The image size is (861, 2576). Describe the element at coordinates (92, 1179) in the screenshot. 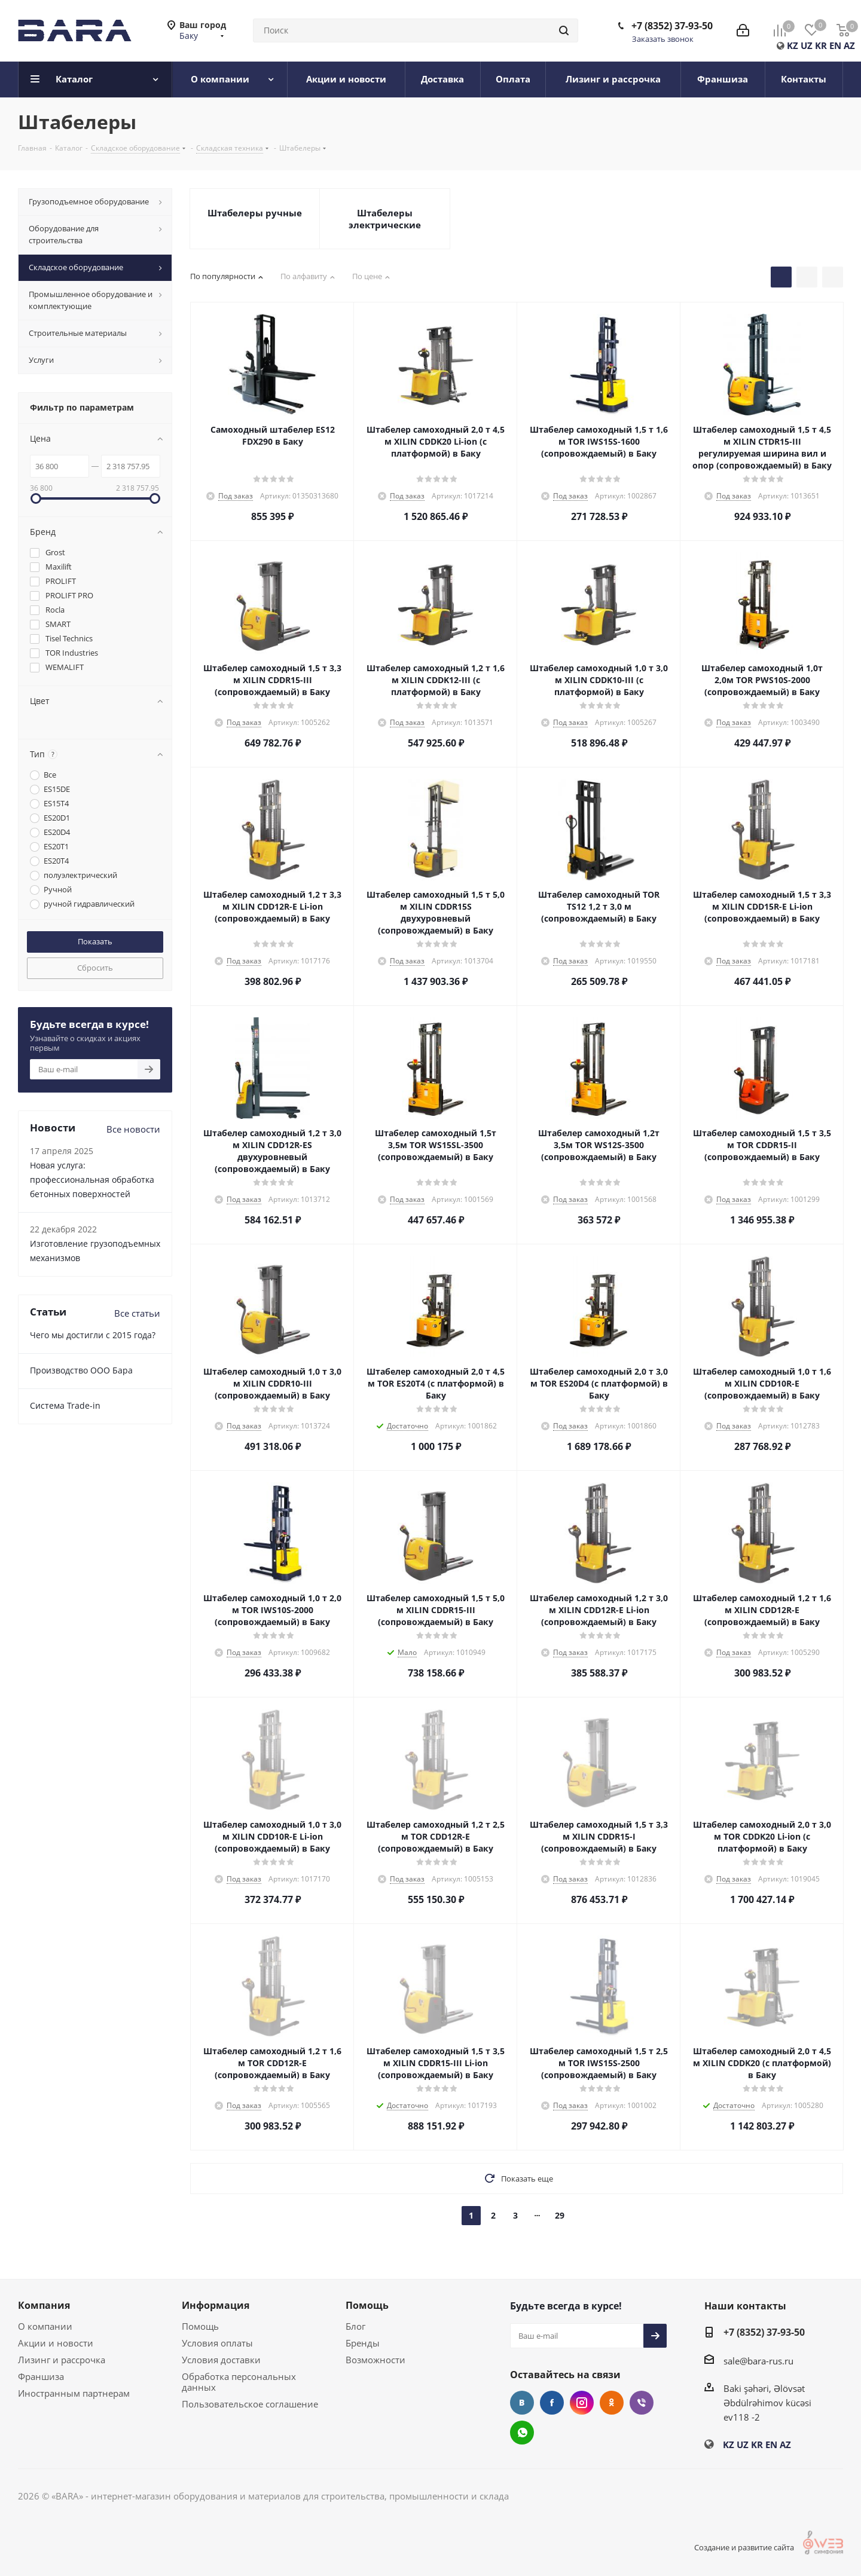

I see `Новая услуга: профессиональная обработка бетонных поверхностей` at that location.